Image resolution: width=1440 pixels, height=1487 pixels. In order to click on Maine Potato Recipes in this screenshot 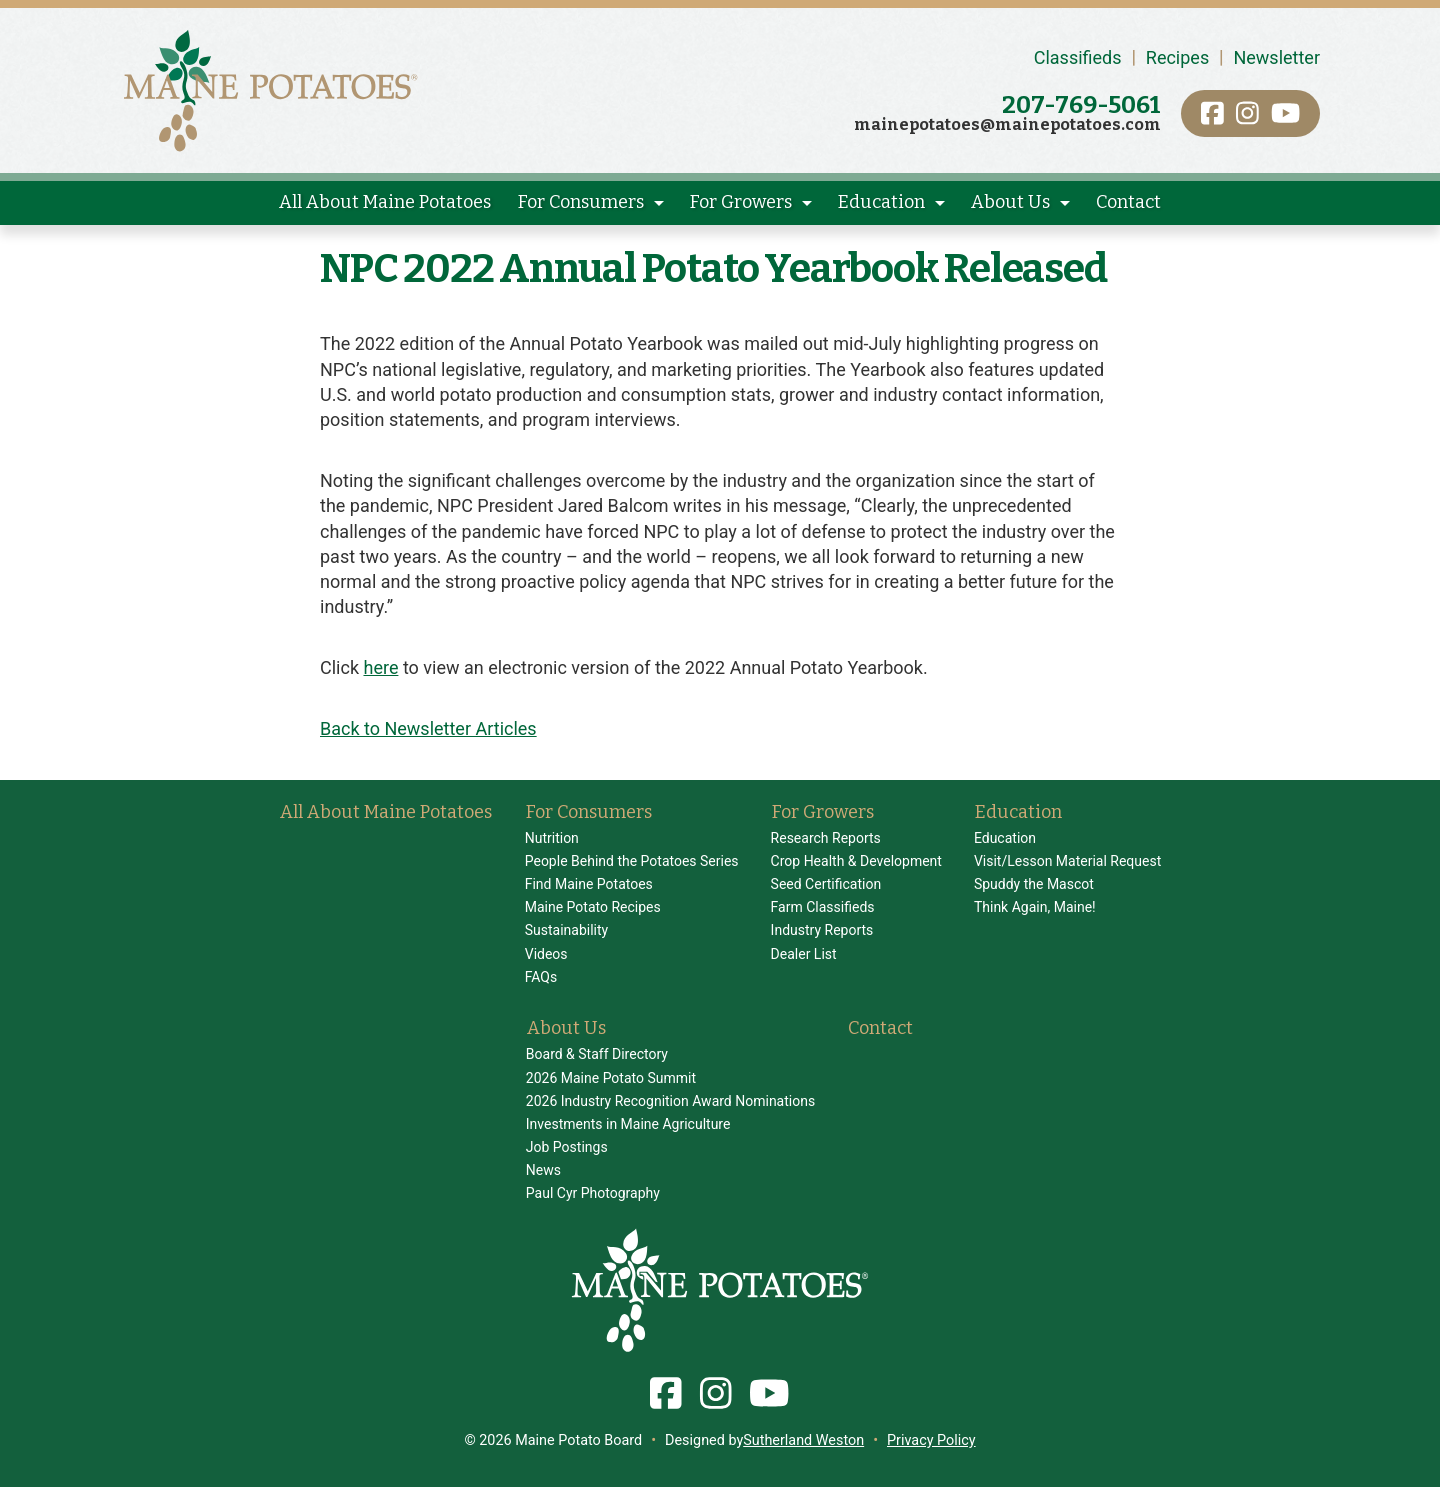, I will do `click(593, 907)`.